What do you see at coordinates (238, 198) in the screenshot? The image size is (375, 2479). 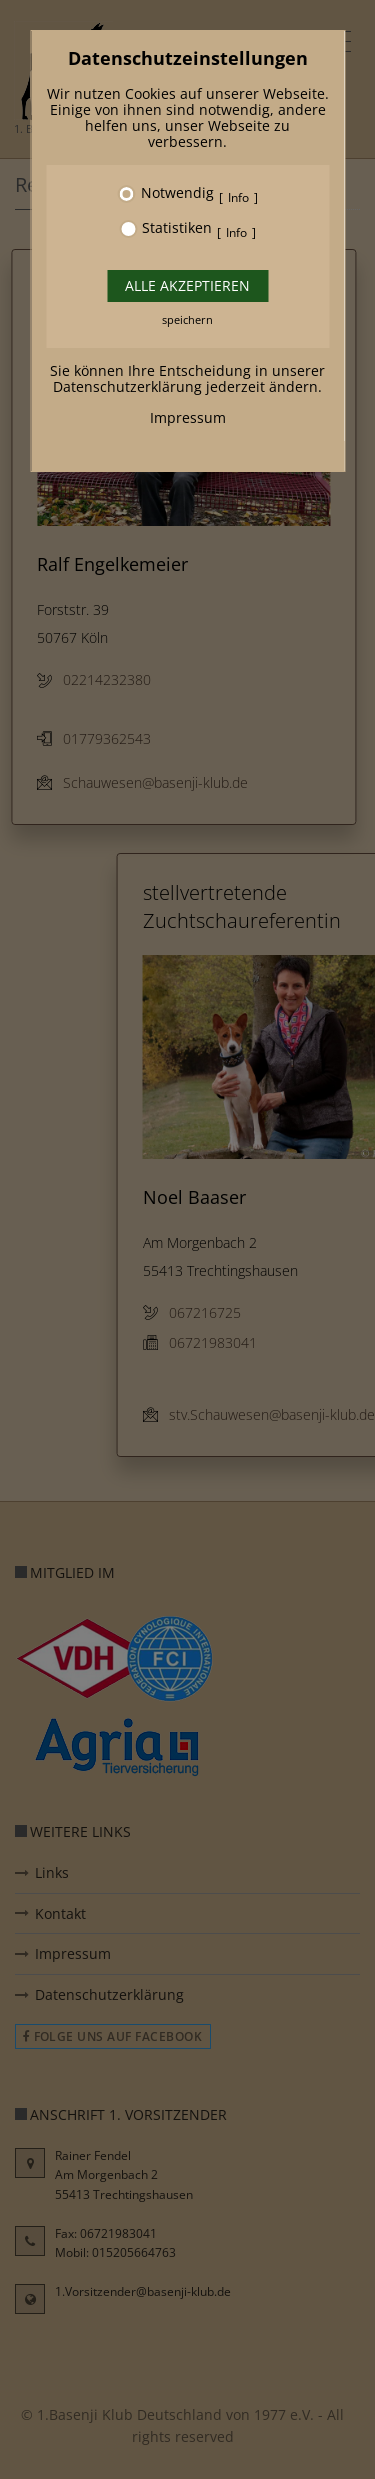 I see `Info` at bounding box center [238, 198].